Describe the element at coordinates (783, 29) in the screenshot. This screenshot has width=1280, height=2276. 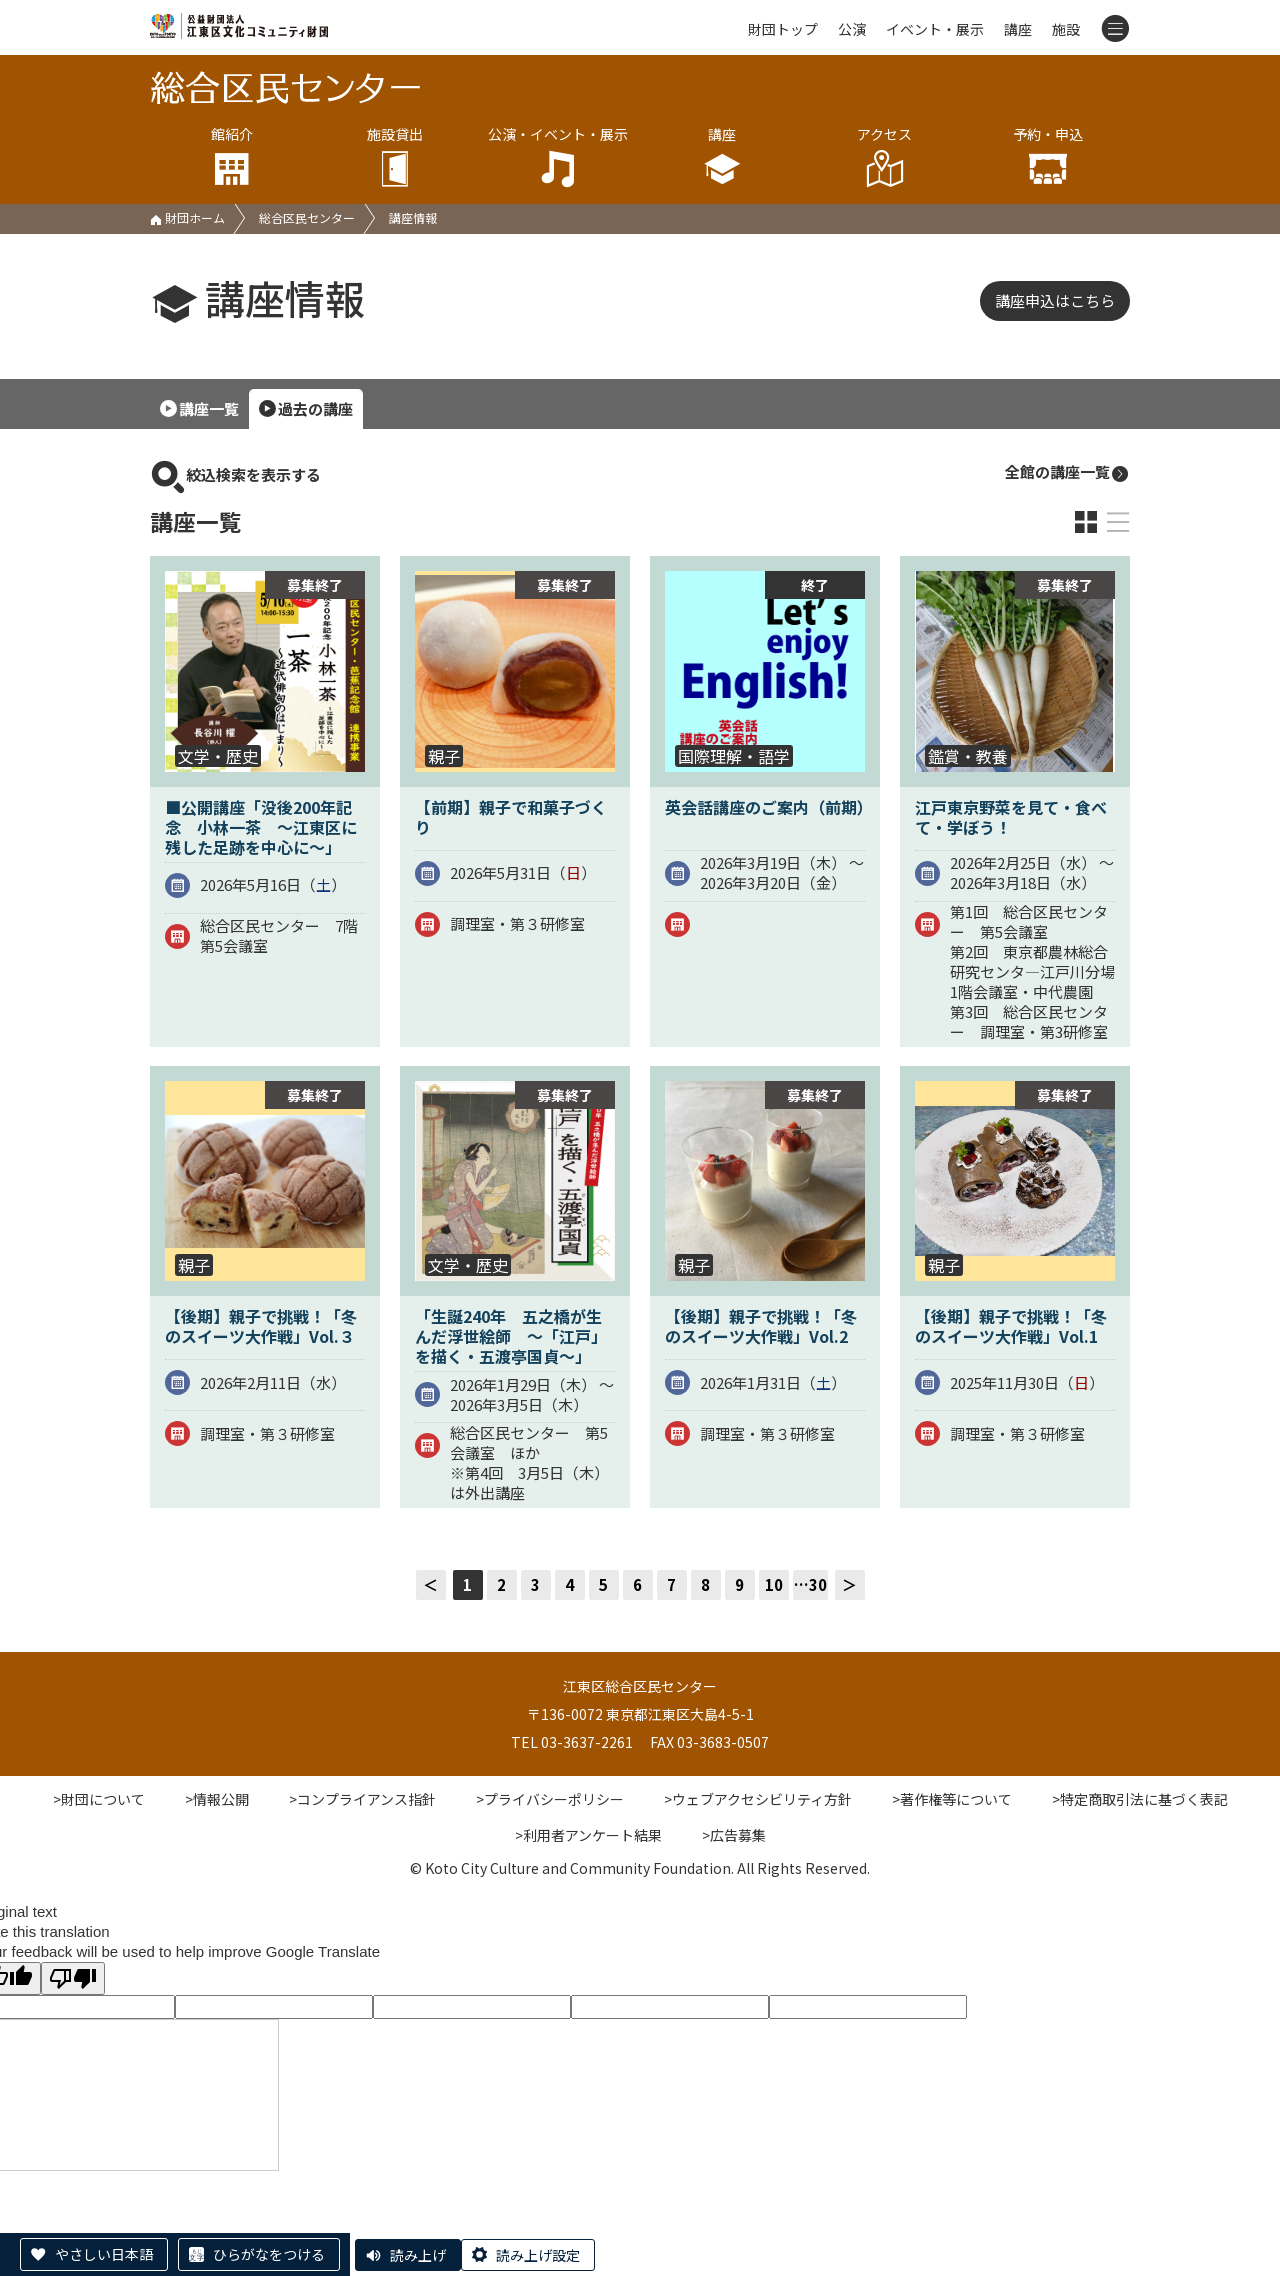
I see `財団トップ` at that location.